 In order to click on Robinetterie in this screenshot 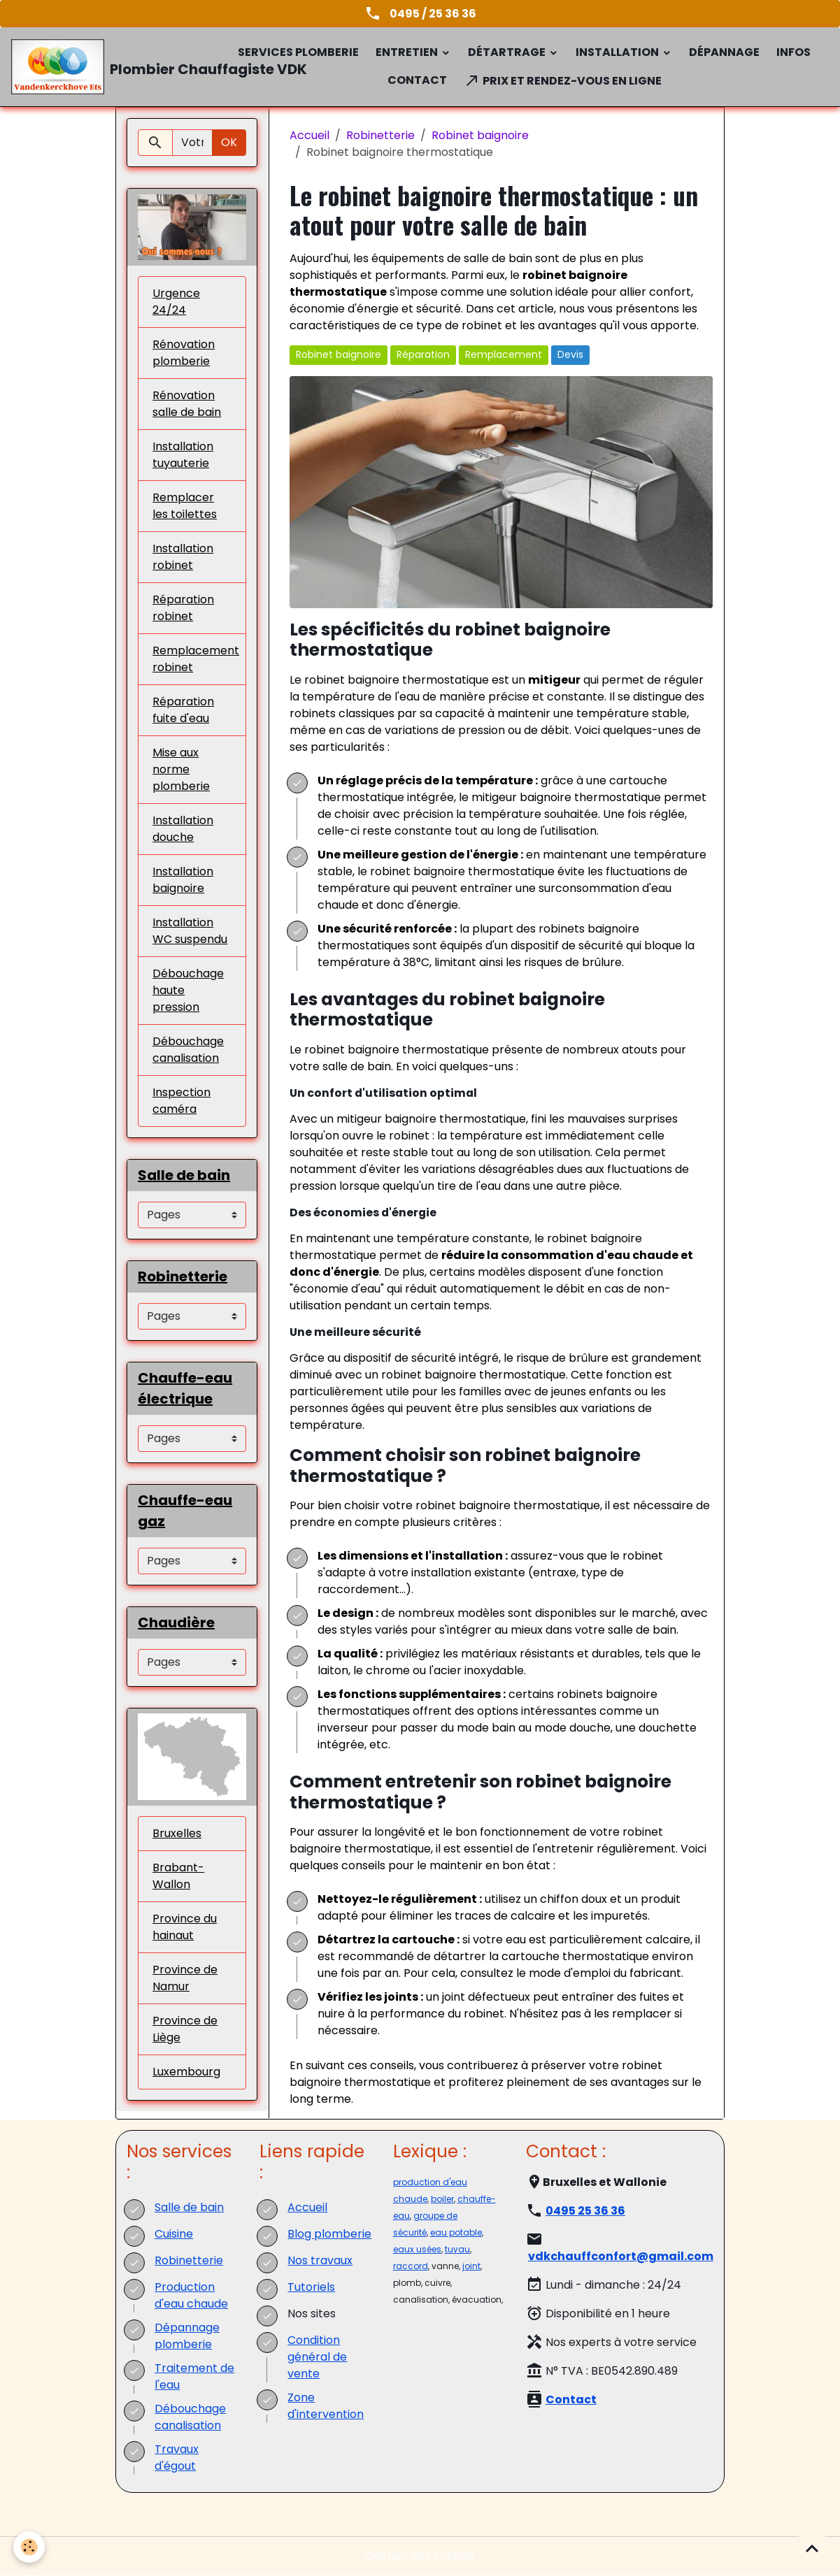, I will do `click(380, 135)`.